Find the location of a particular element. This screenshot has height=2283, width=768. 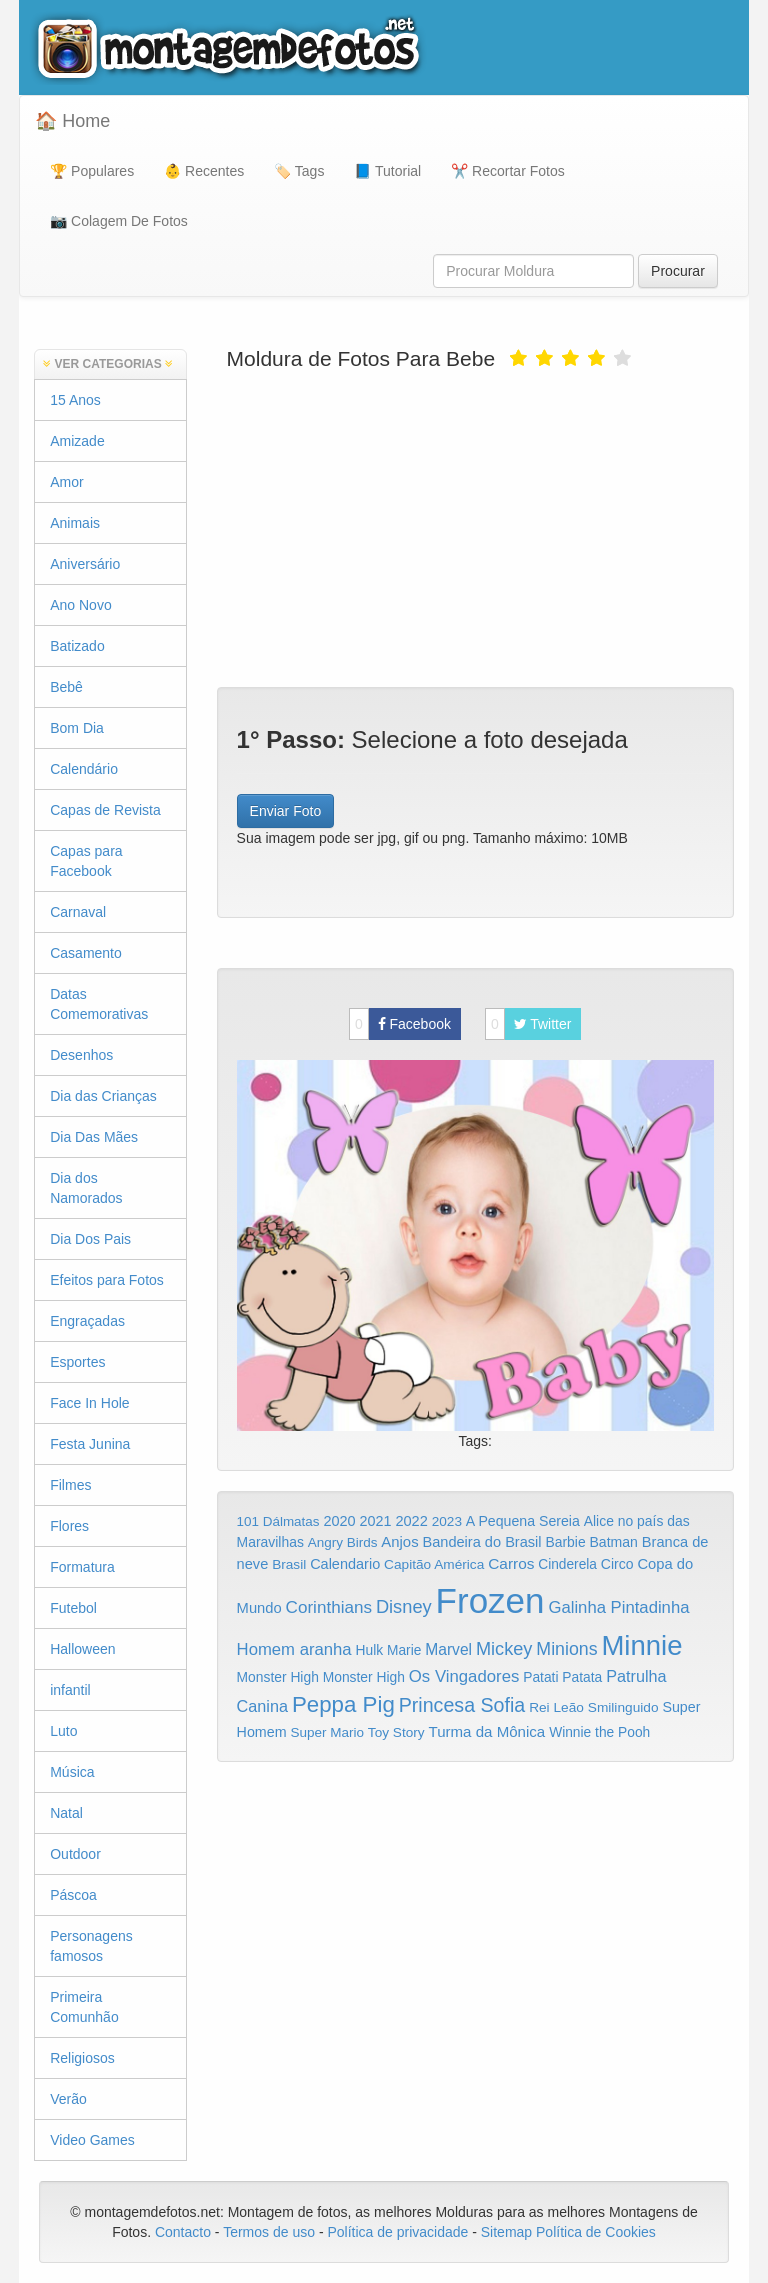

Batman is located at coordinates (613, 1542).